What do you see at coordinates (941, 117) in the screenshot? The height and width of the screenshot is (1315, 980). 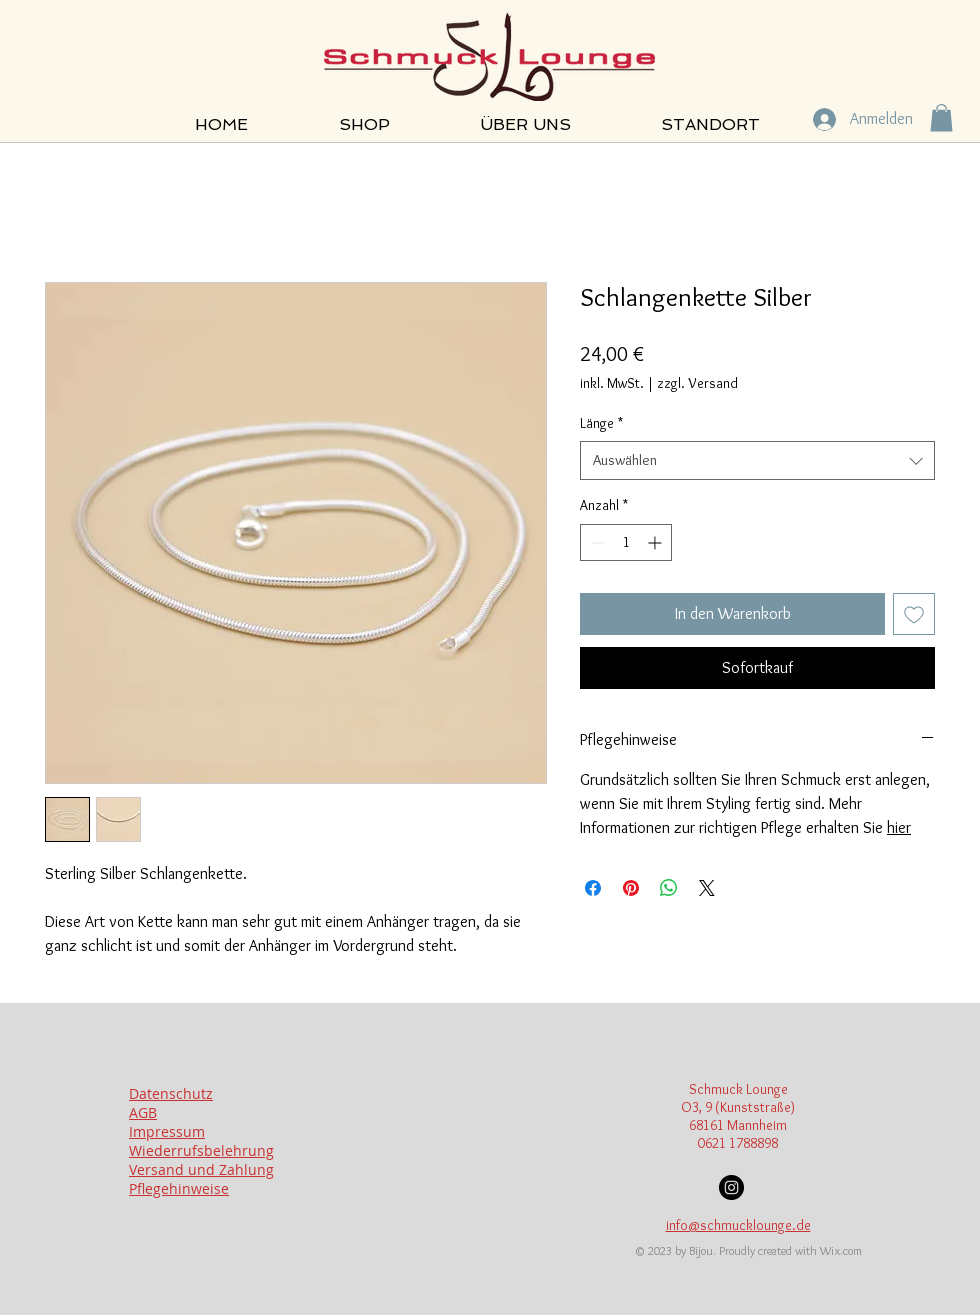 I see `[button]` at bounding box center [941, 117].